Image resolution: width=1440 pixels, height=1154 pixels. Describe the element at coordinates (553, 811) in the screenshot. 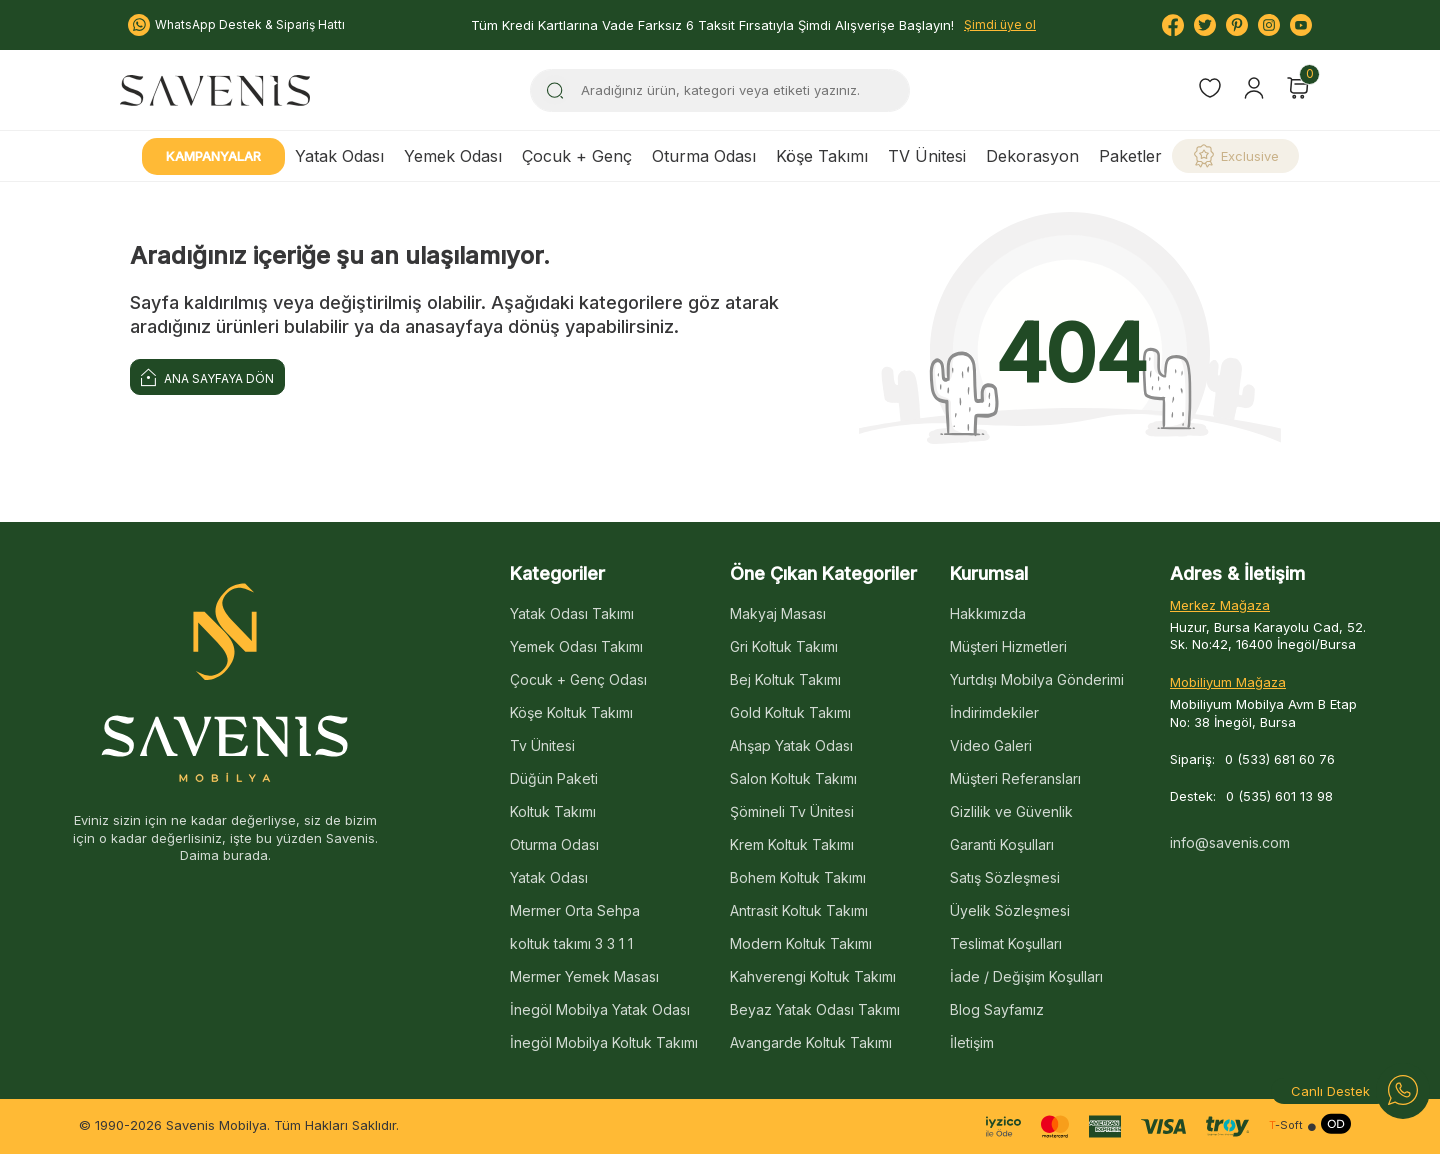

I see `Koltuk Takımı` at that location.